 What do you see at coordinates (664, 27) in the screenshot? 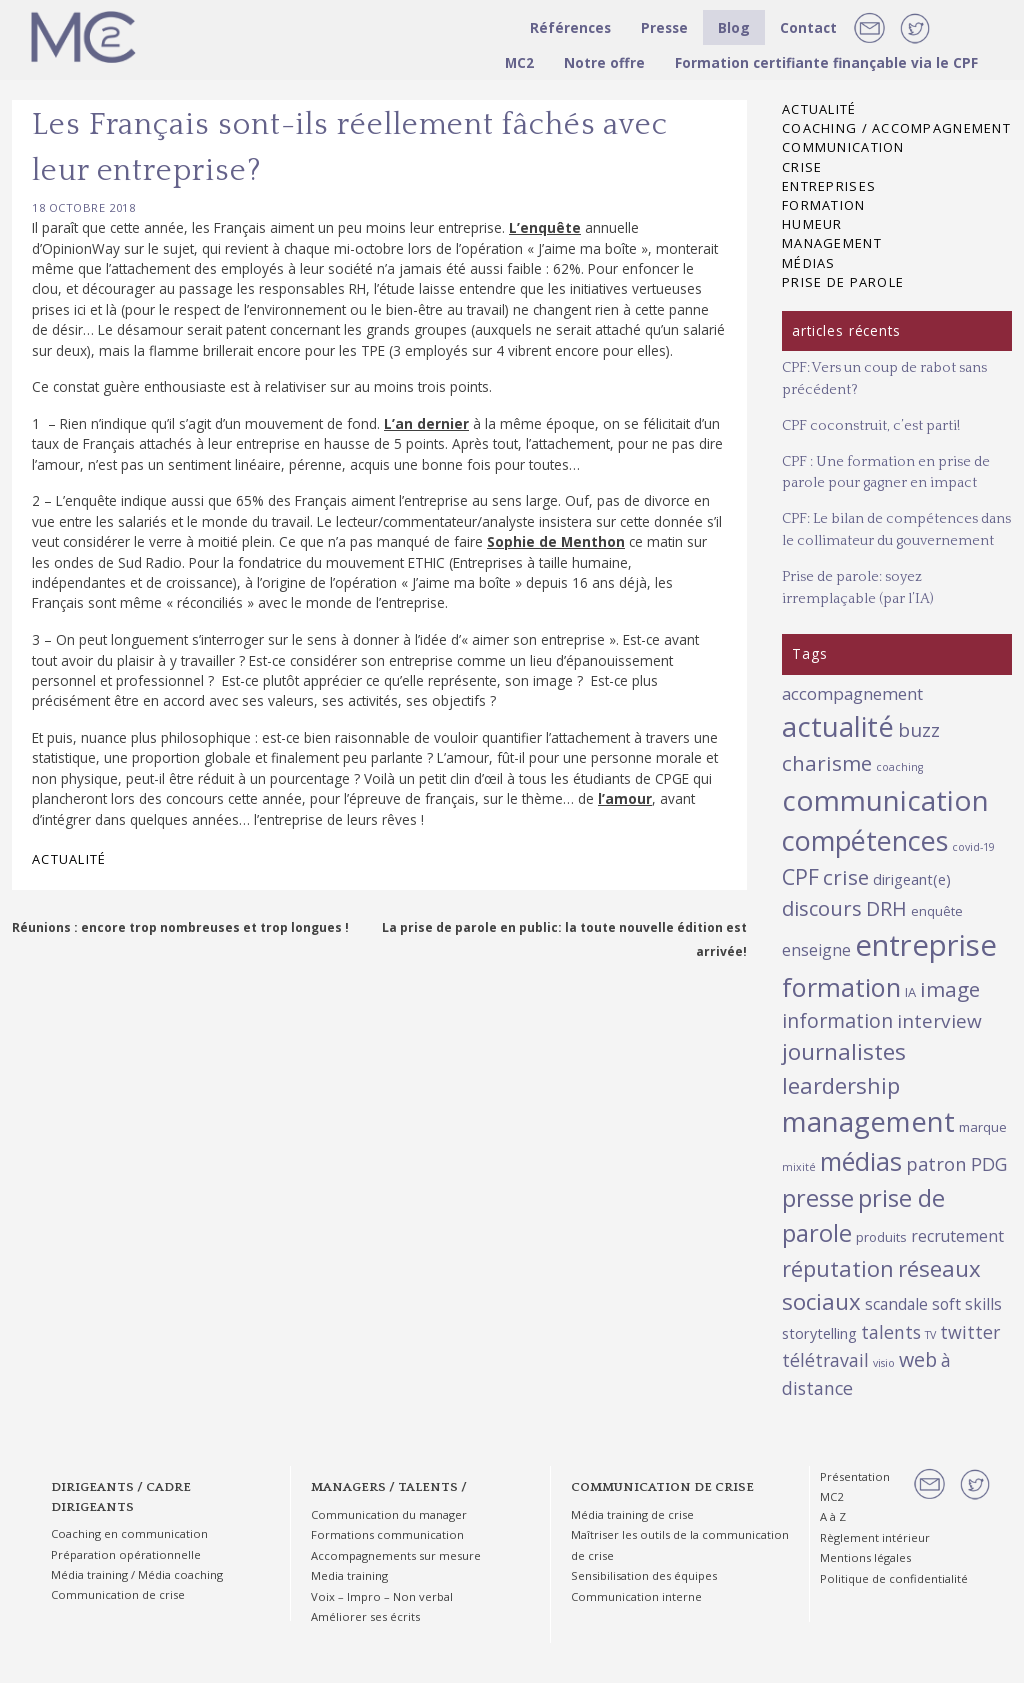
I see `Presse` at bounding box center [664, 27].